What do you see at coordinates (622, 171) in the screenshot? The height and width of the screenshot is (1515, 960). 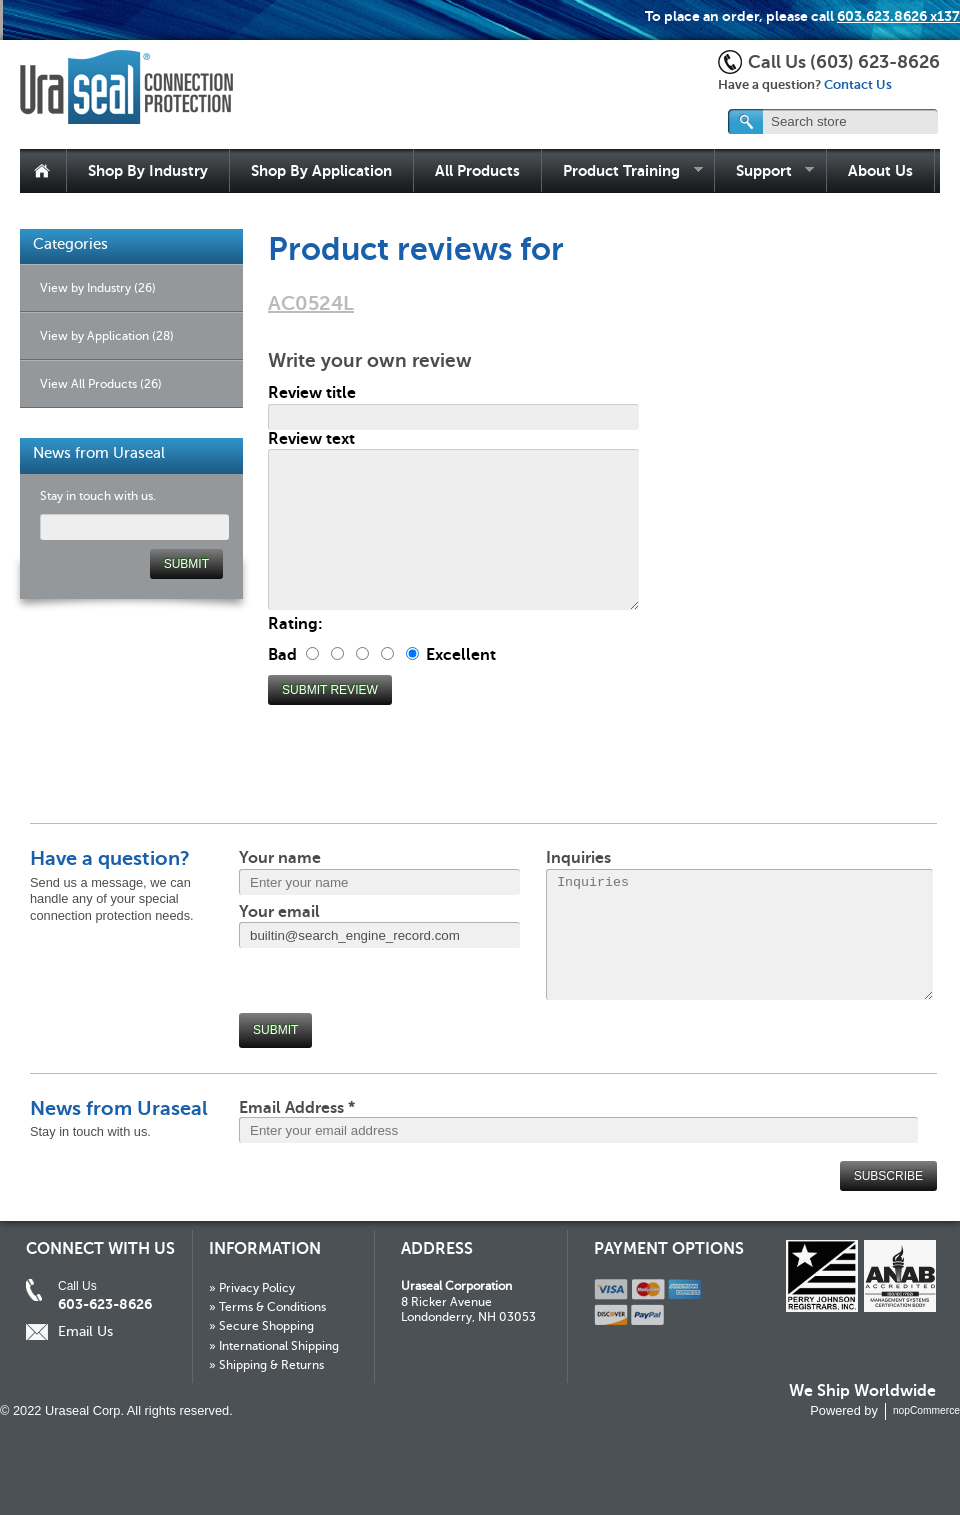 I see `Product Training` at bounding box center [622, 171].